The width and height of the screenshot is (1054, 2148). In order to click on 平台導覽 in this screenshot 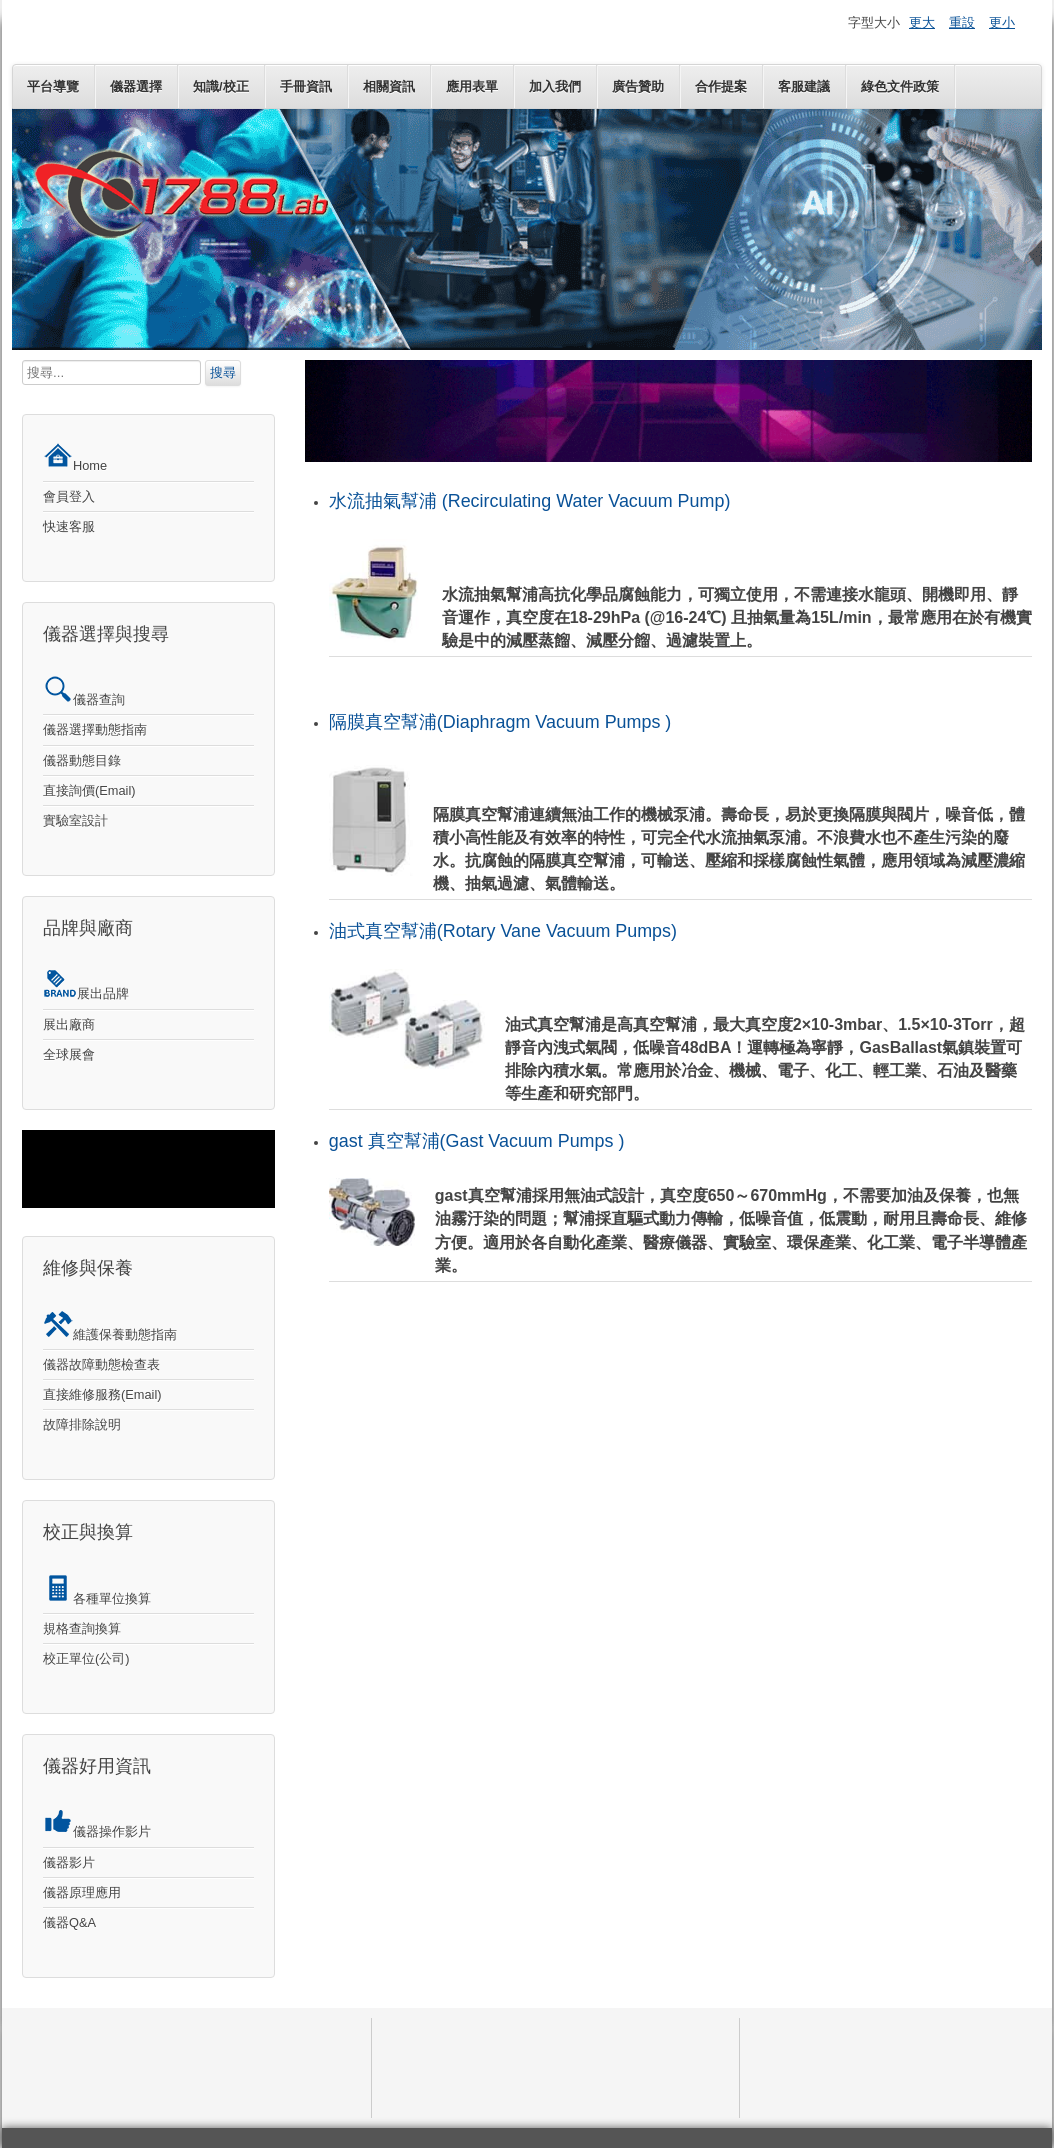, I will do `click(53, 86)`.